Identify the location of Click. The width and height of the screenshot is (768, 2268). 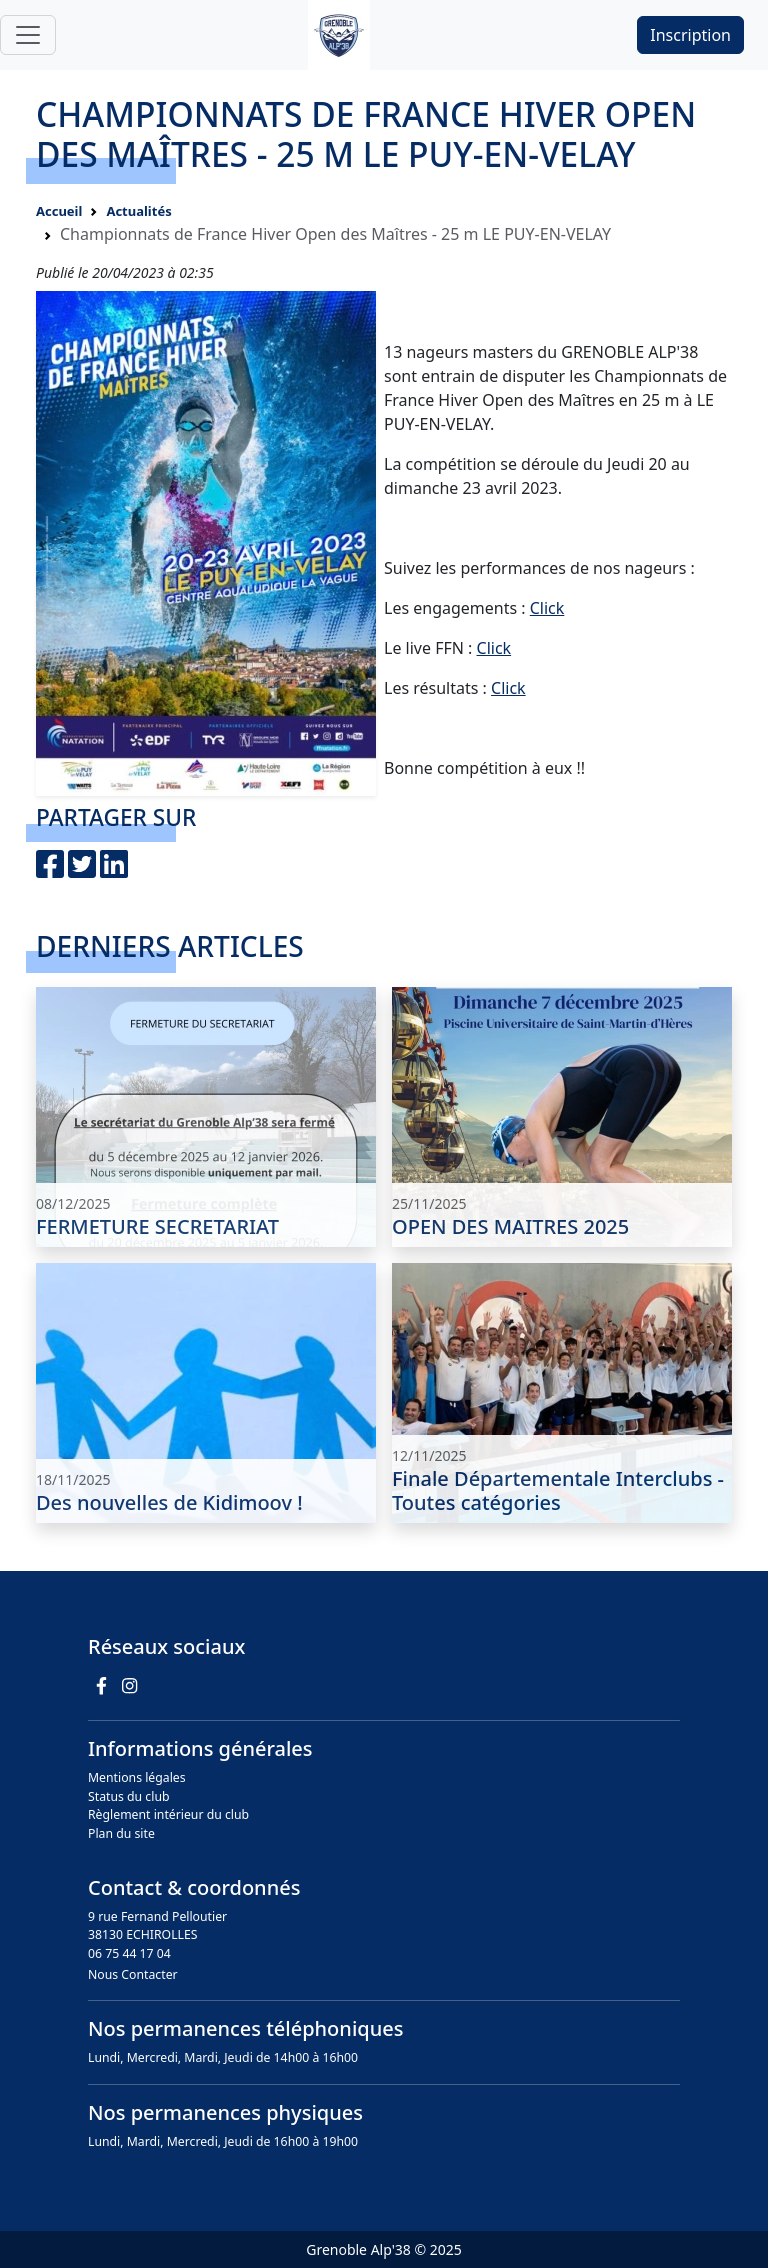
(547, 608).